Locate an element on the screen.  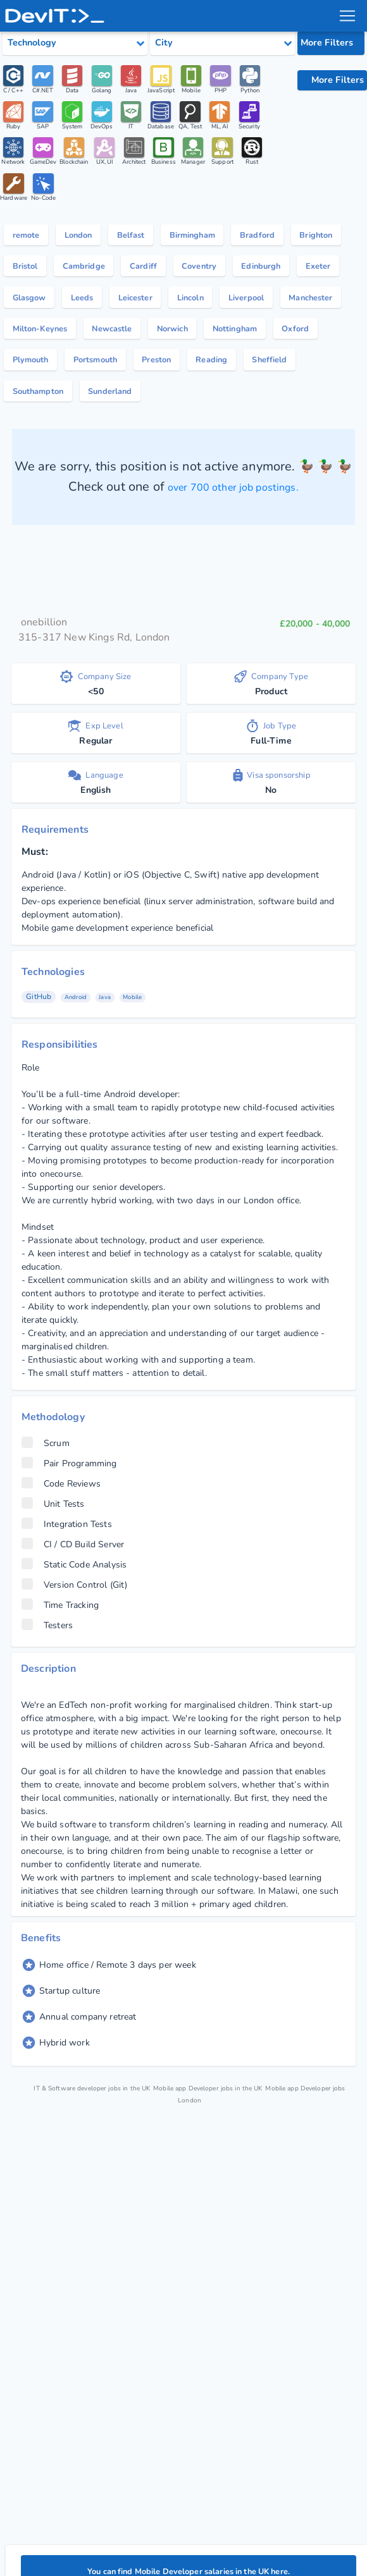
Static Code Analysis is located at coordinates (74, 1630).